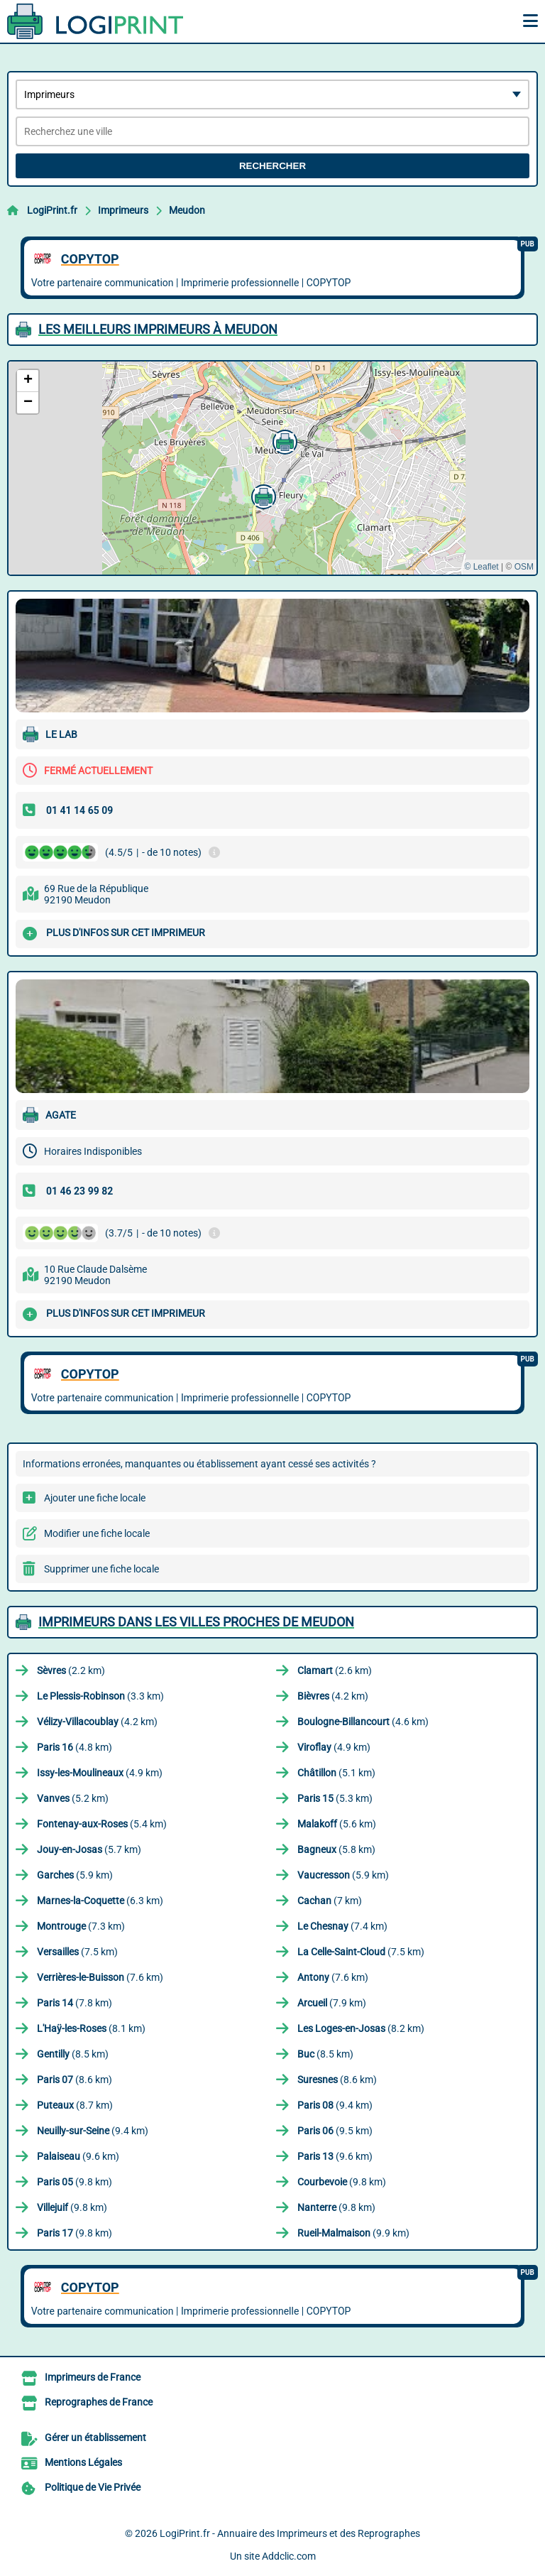  What do you see at coordinates (157, 329) in the screenshot?
I see `Les meilleurs Imprimeurs à Meudon` at bounding box center [157, 329].